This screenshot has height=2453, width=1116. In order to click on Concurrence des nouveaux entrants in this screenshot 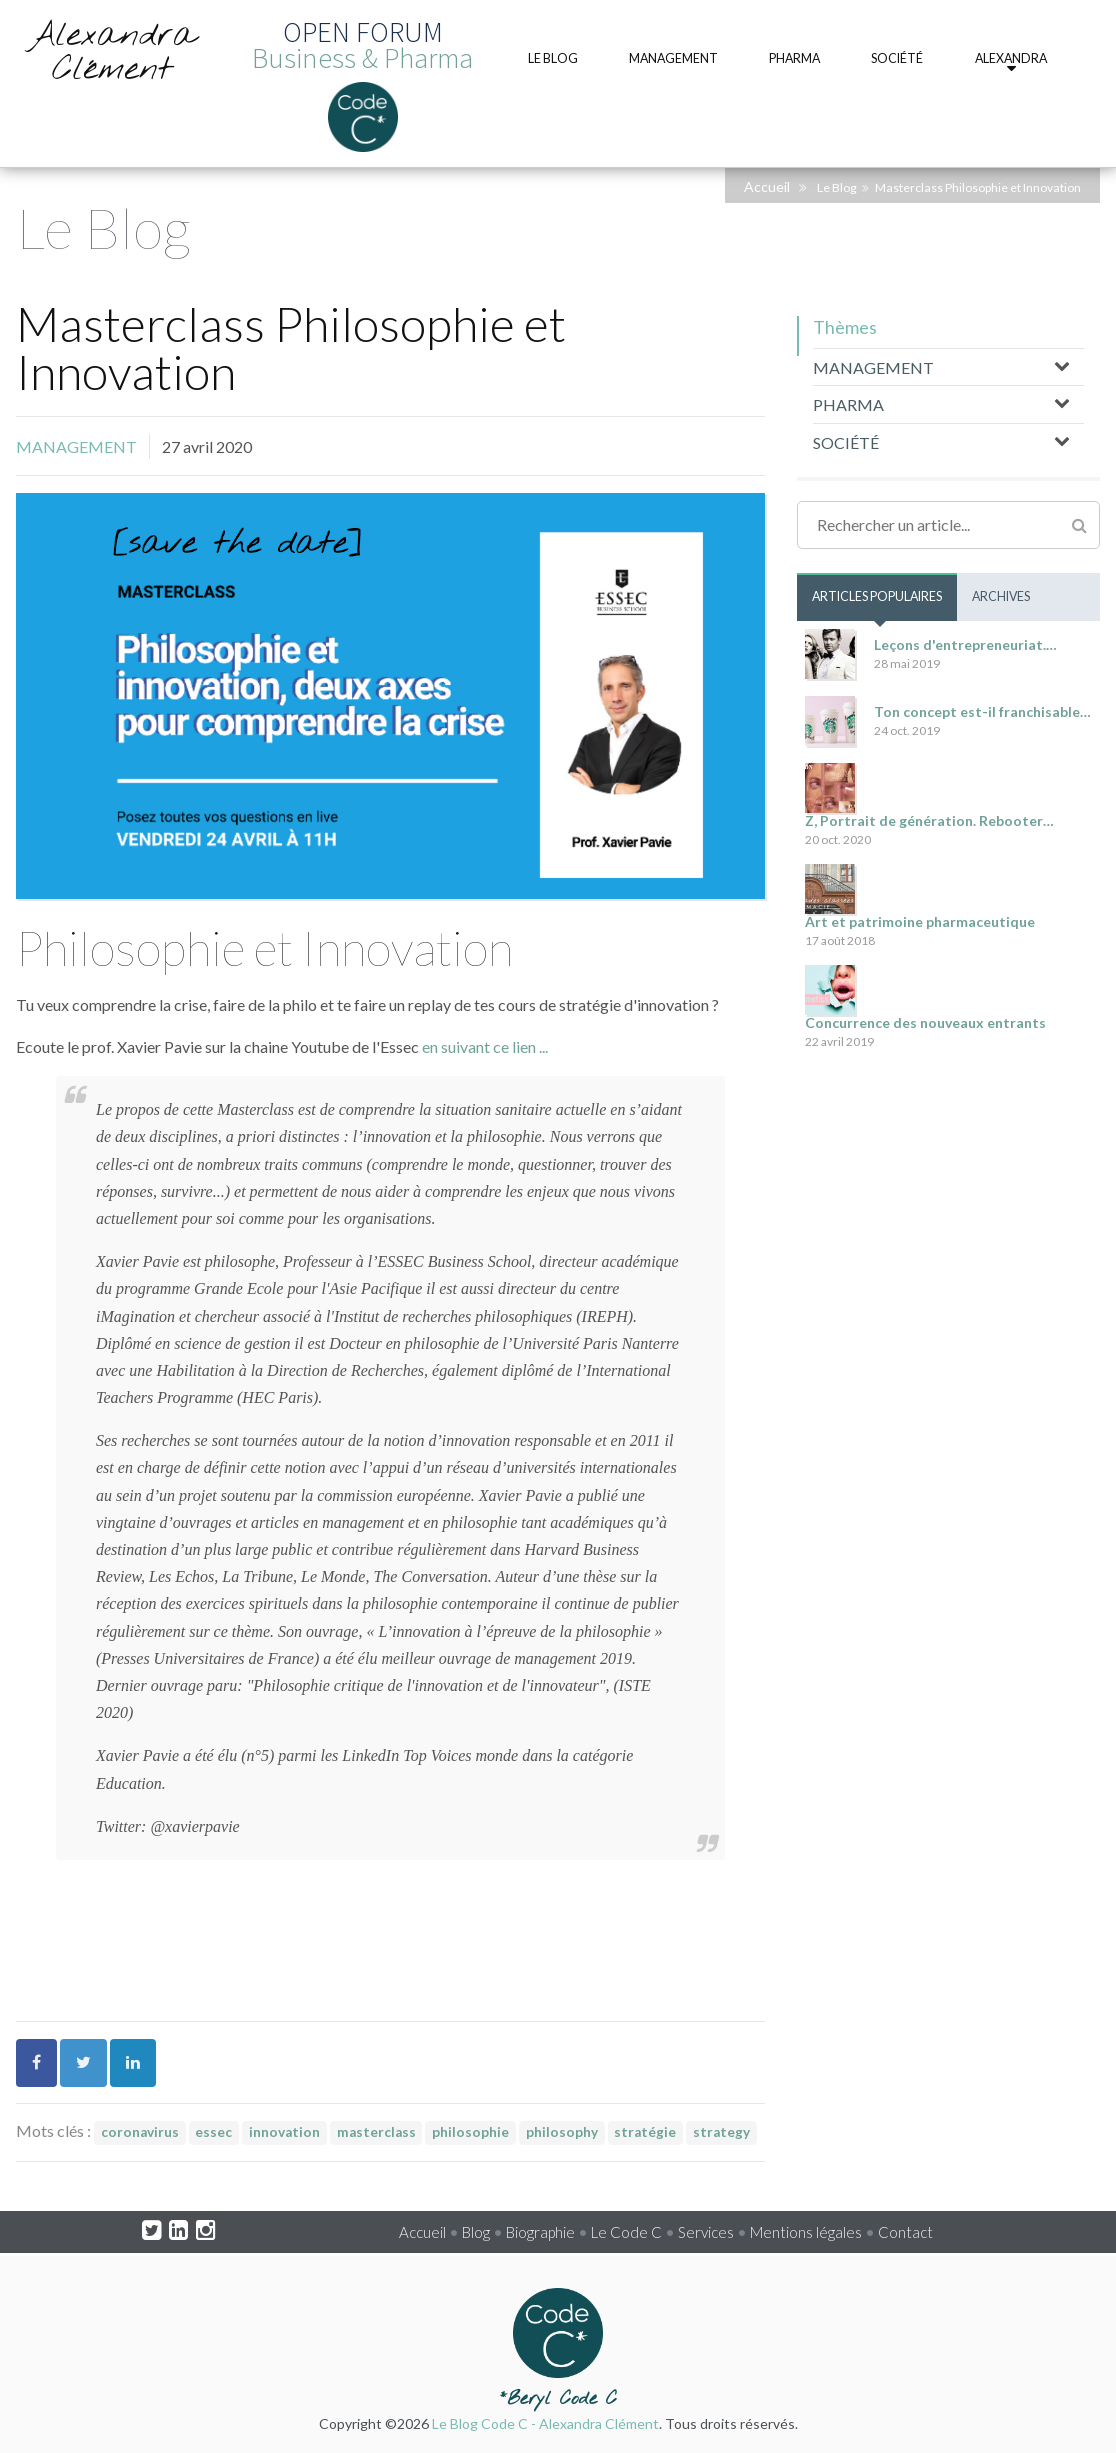, I will do `click(925, 1022)`.